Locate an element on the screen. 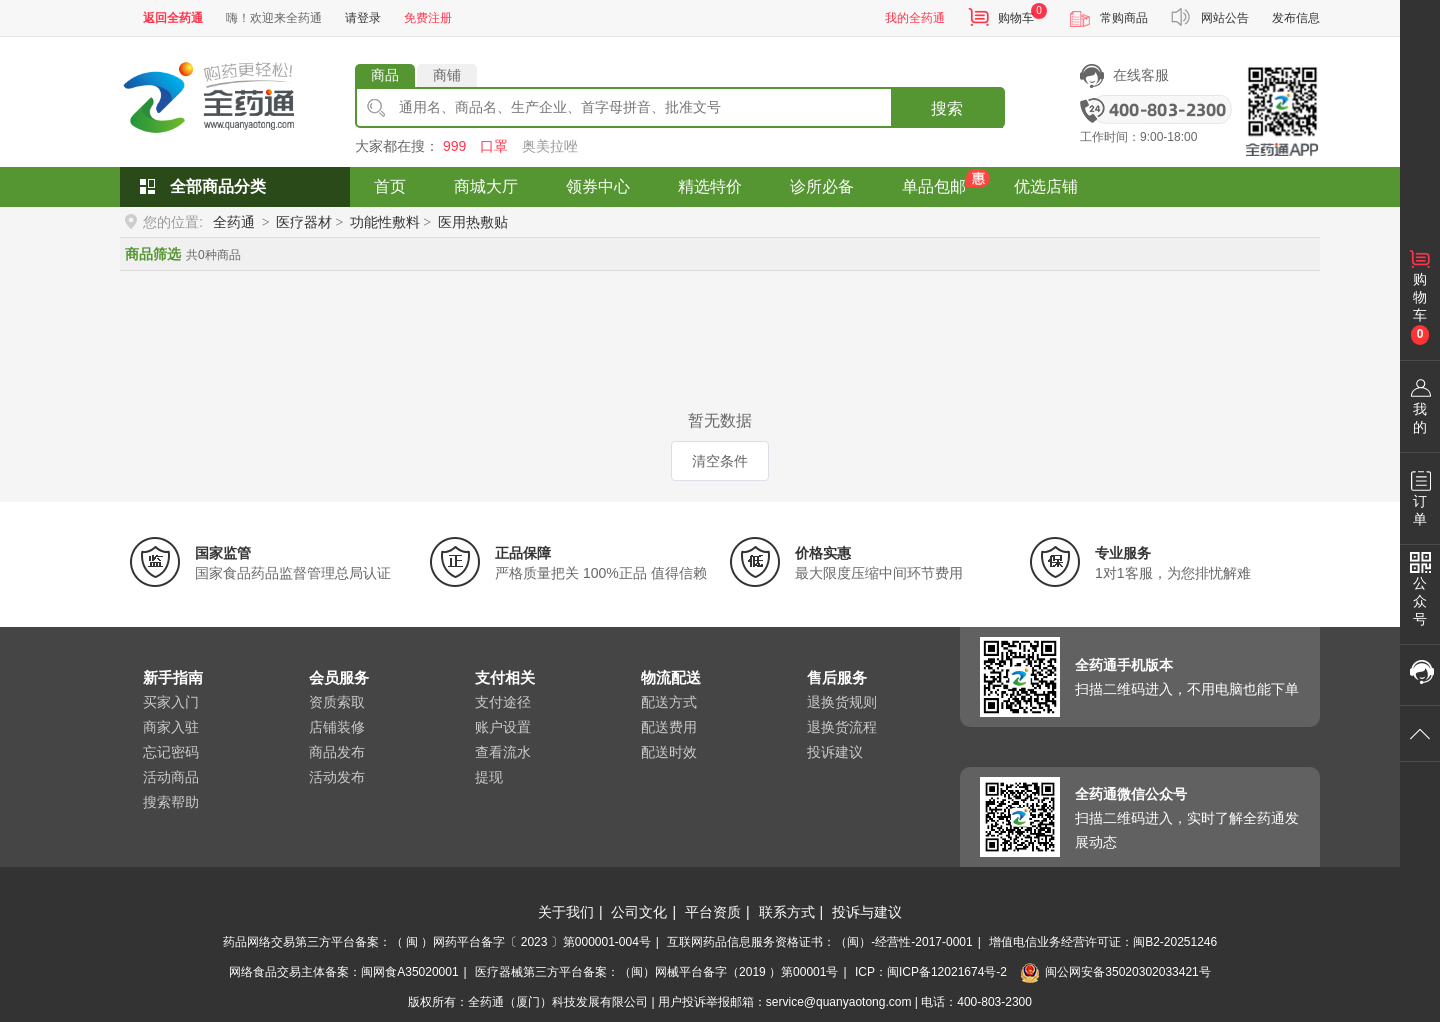 The height and width of the screenshot is (1022, 1440). 我的全药通 is located at coordinates (915, 18).